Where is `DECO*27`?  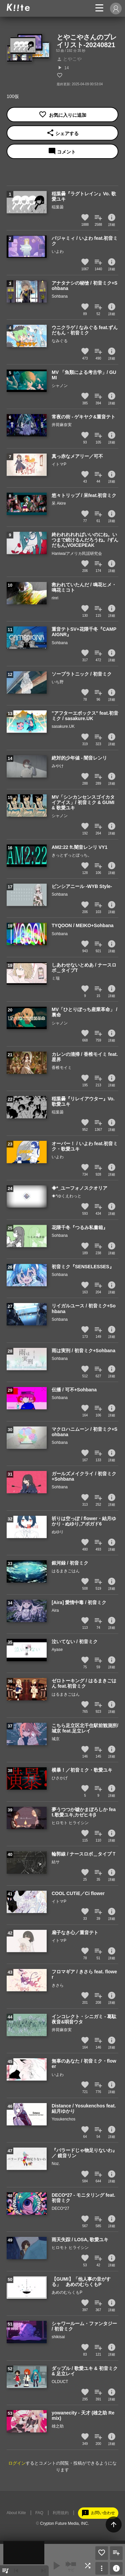 DECO*27 is located at coordinates (60, 2208).